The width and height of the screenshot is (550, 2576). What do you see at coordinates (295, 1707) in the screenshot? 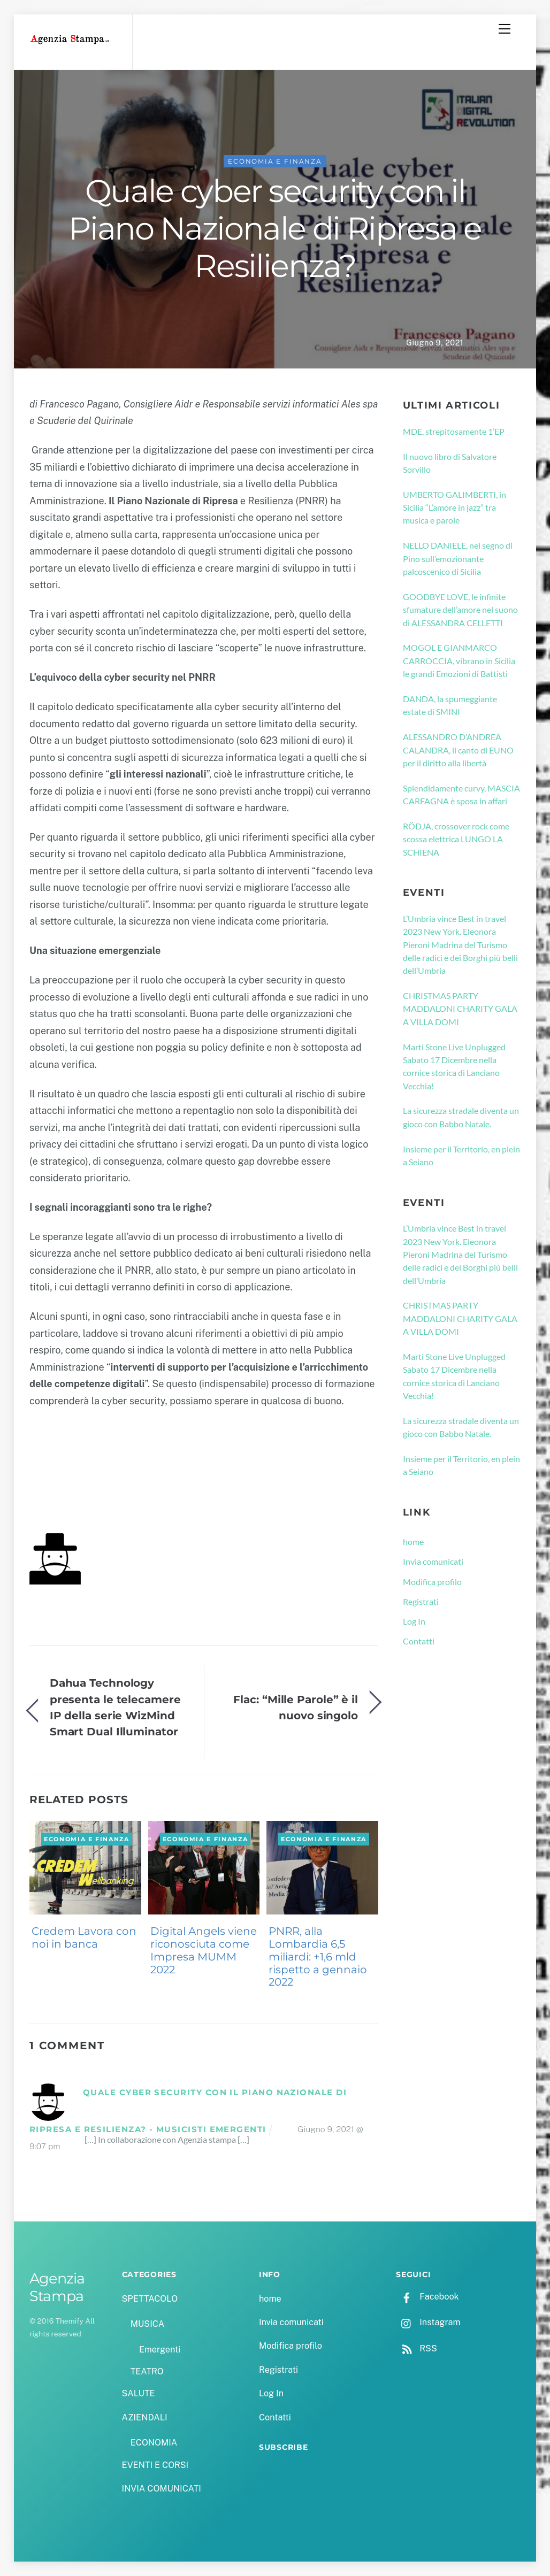
I see `Flac: “Mille Parole” è il nuovo singolo` at bounding box center [295, 1707].